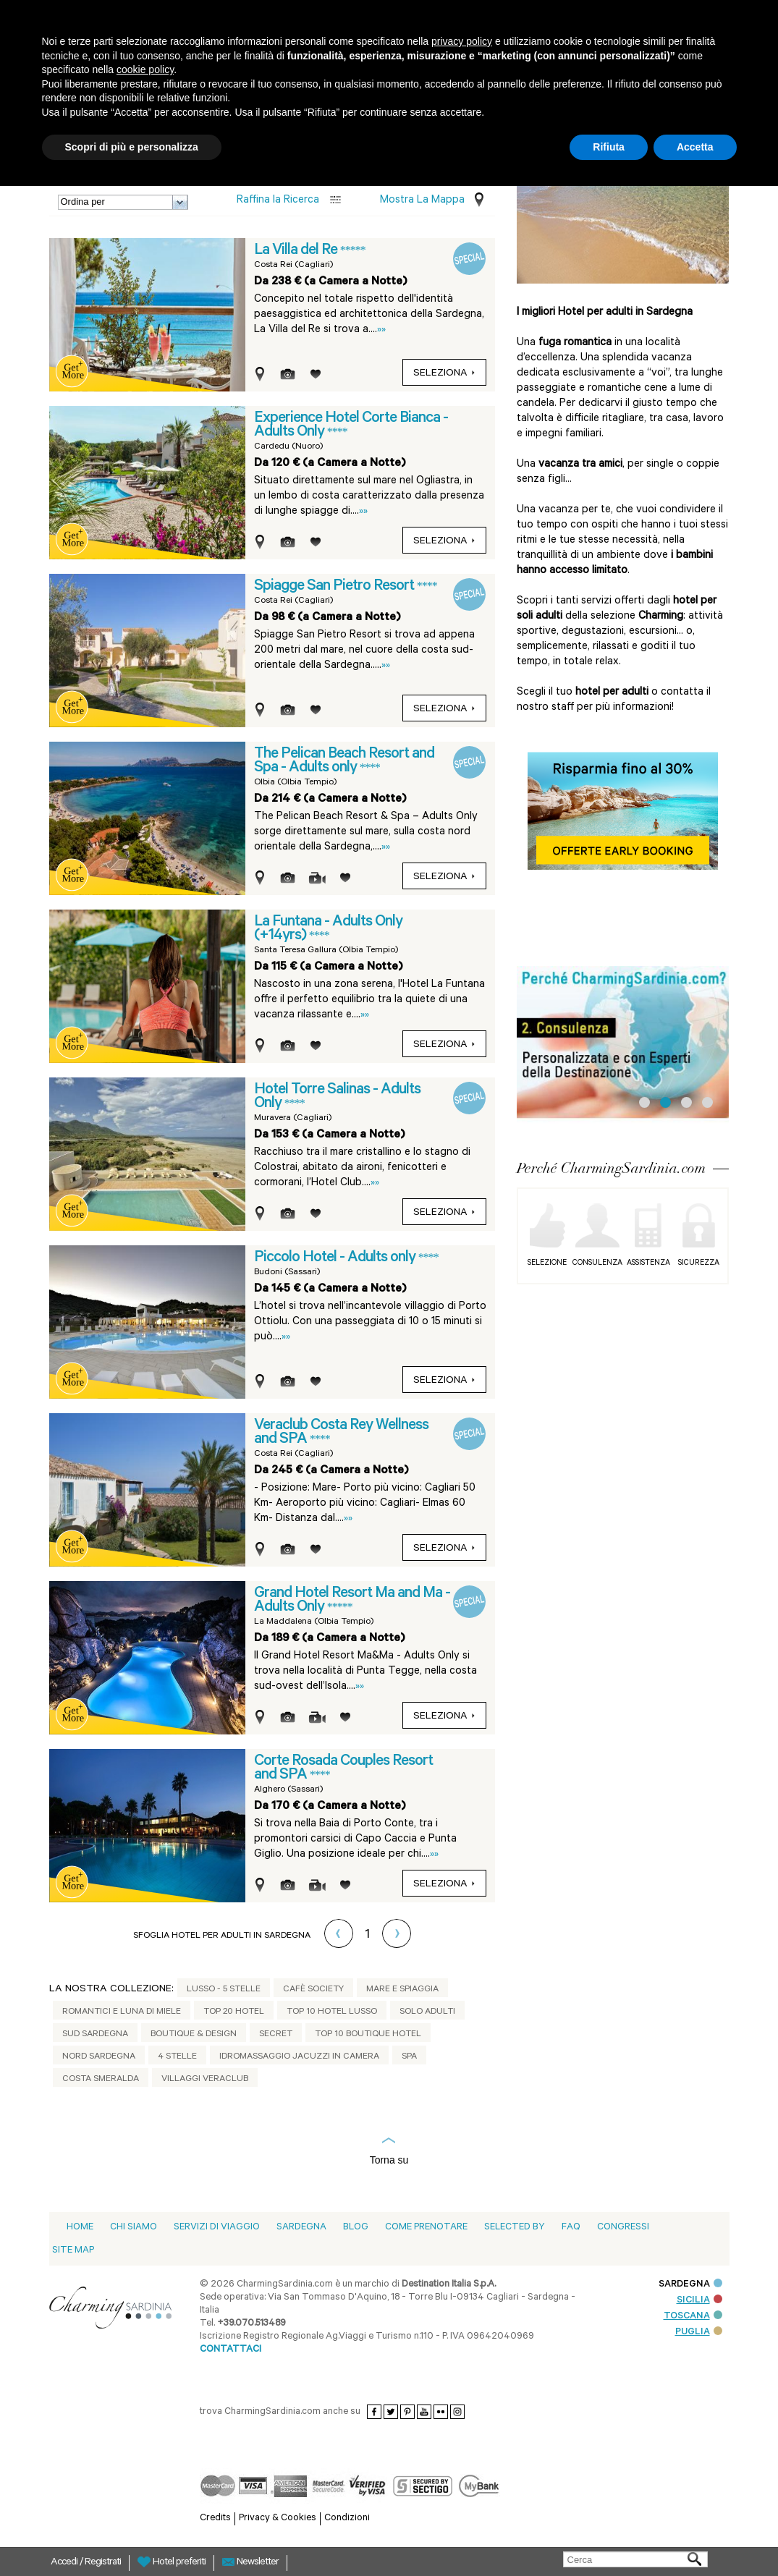 The height and width of the screenshot is (2576, 778). I want to click on Home, so click(80, 2227).